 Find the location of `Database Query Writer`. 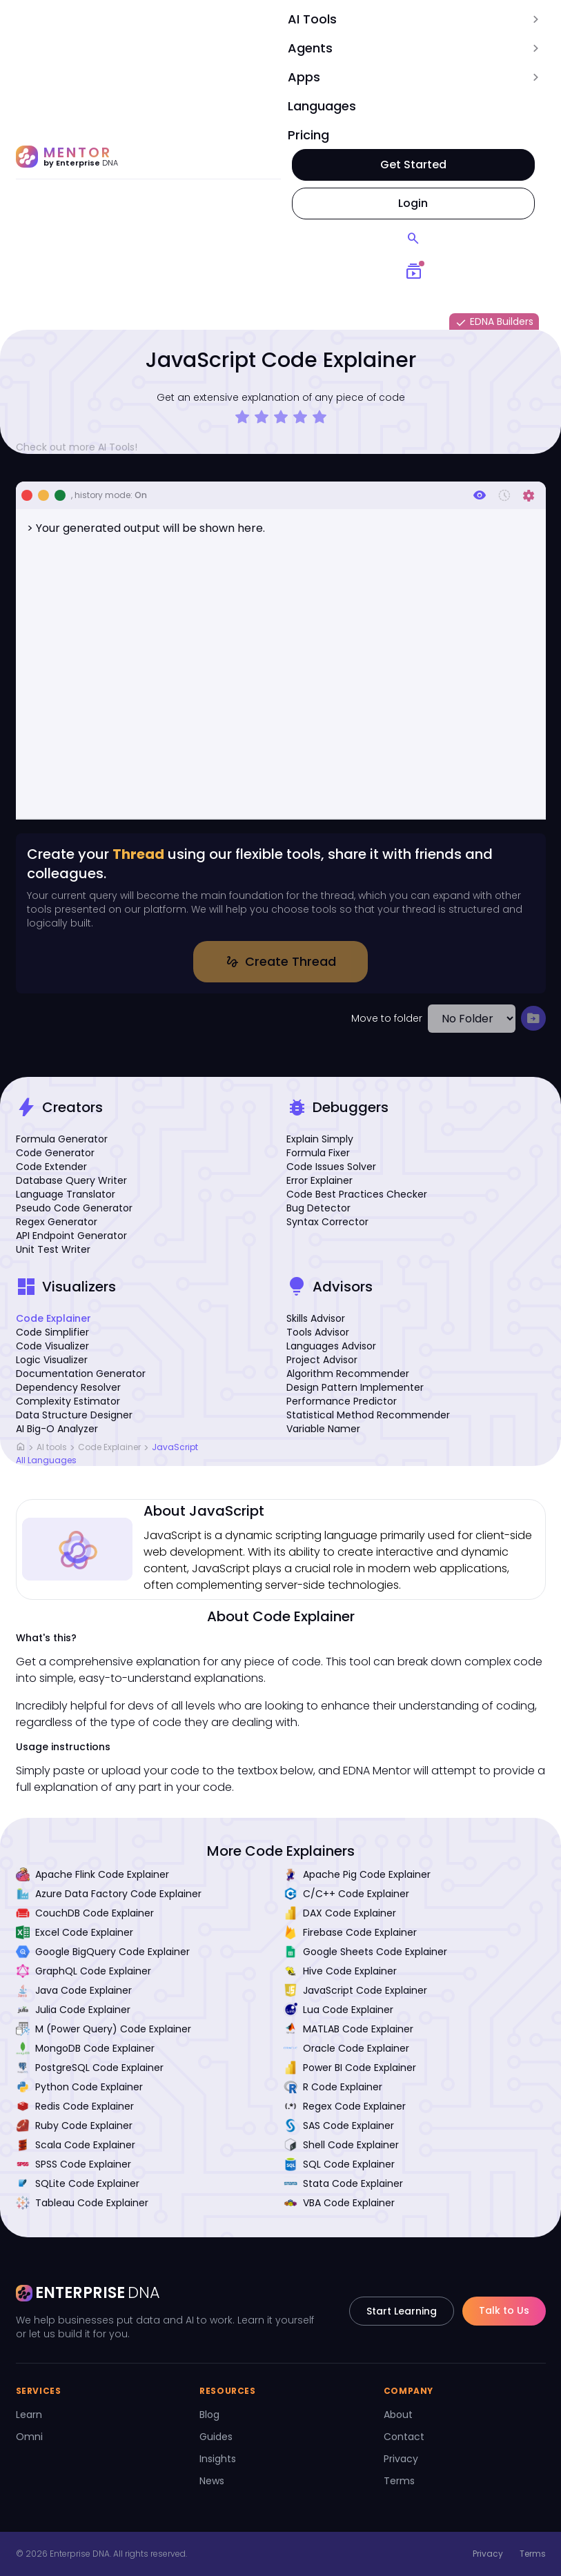

Database Query Writer is located at coordinates (71, 1180).